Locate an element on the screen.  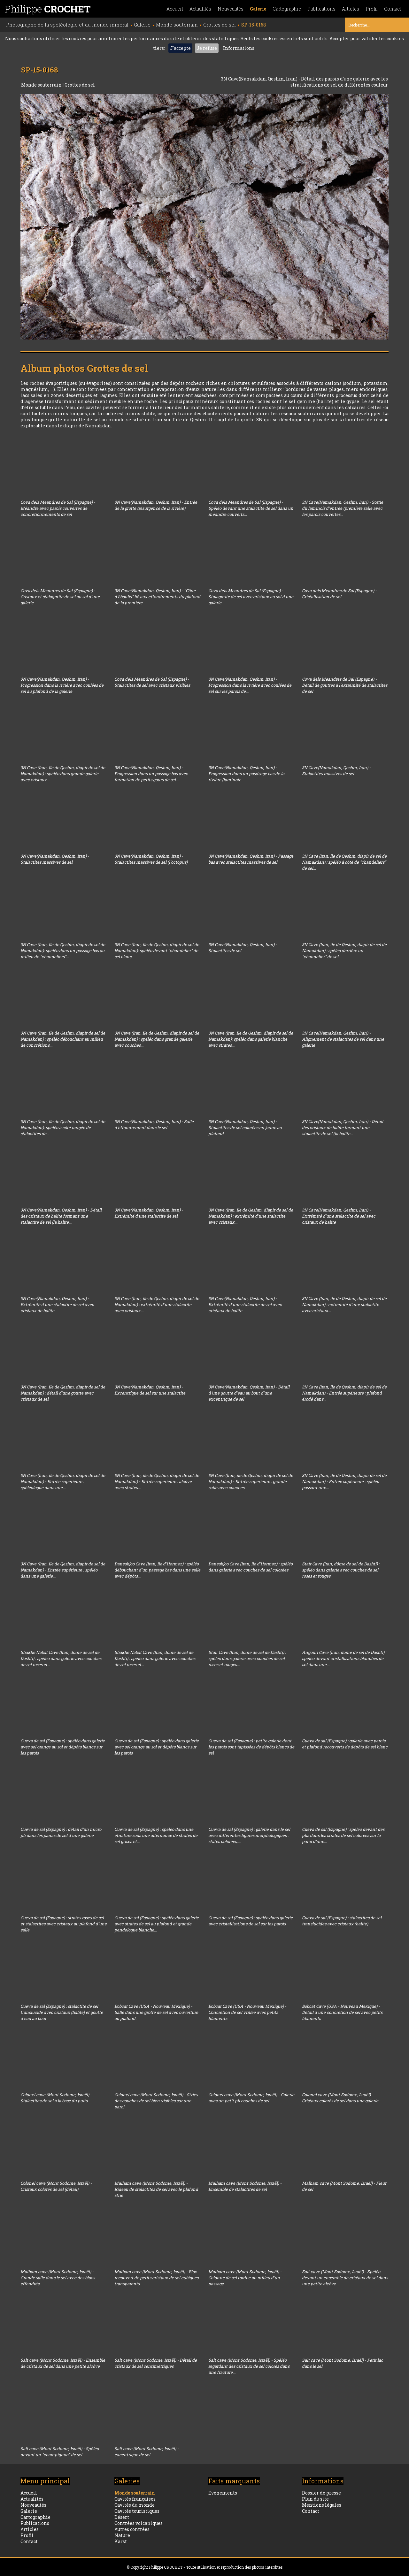
Malham cave (Mont Sodome, Israël) - Bloc recouvert de petits cristaux de sel cubiques transparents is located at coordinates (156, 2278).